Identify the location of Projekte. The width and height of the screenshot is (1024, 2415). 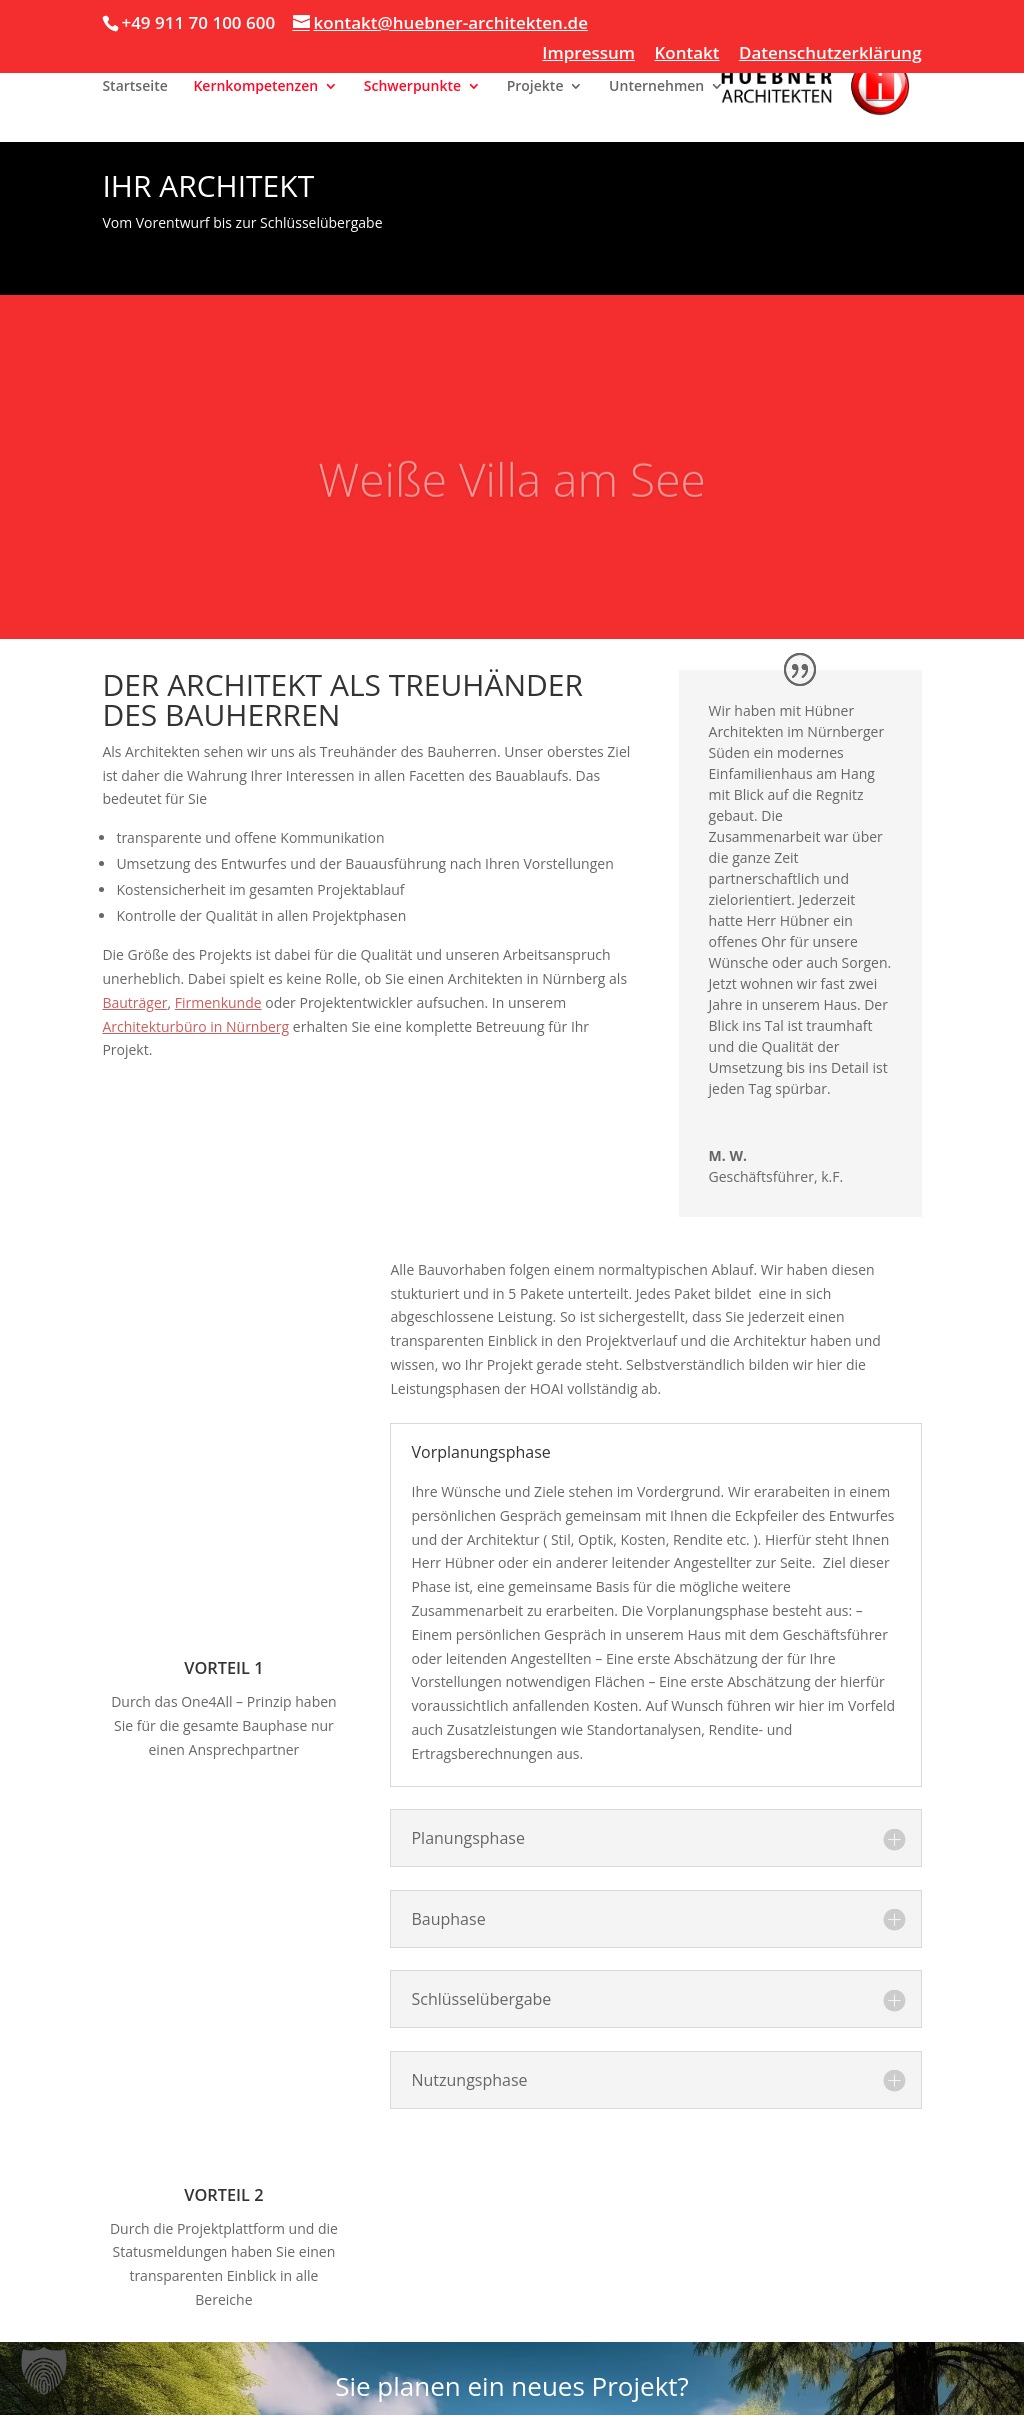
(535, 87).